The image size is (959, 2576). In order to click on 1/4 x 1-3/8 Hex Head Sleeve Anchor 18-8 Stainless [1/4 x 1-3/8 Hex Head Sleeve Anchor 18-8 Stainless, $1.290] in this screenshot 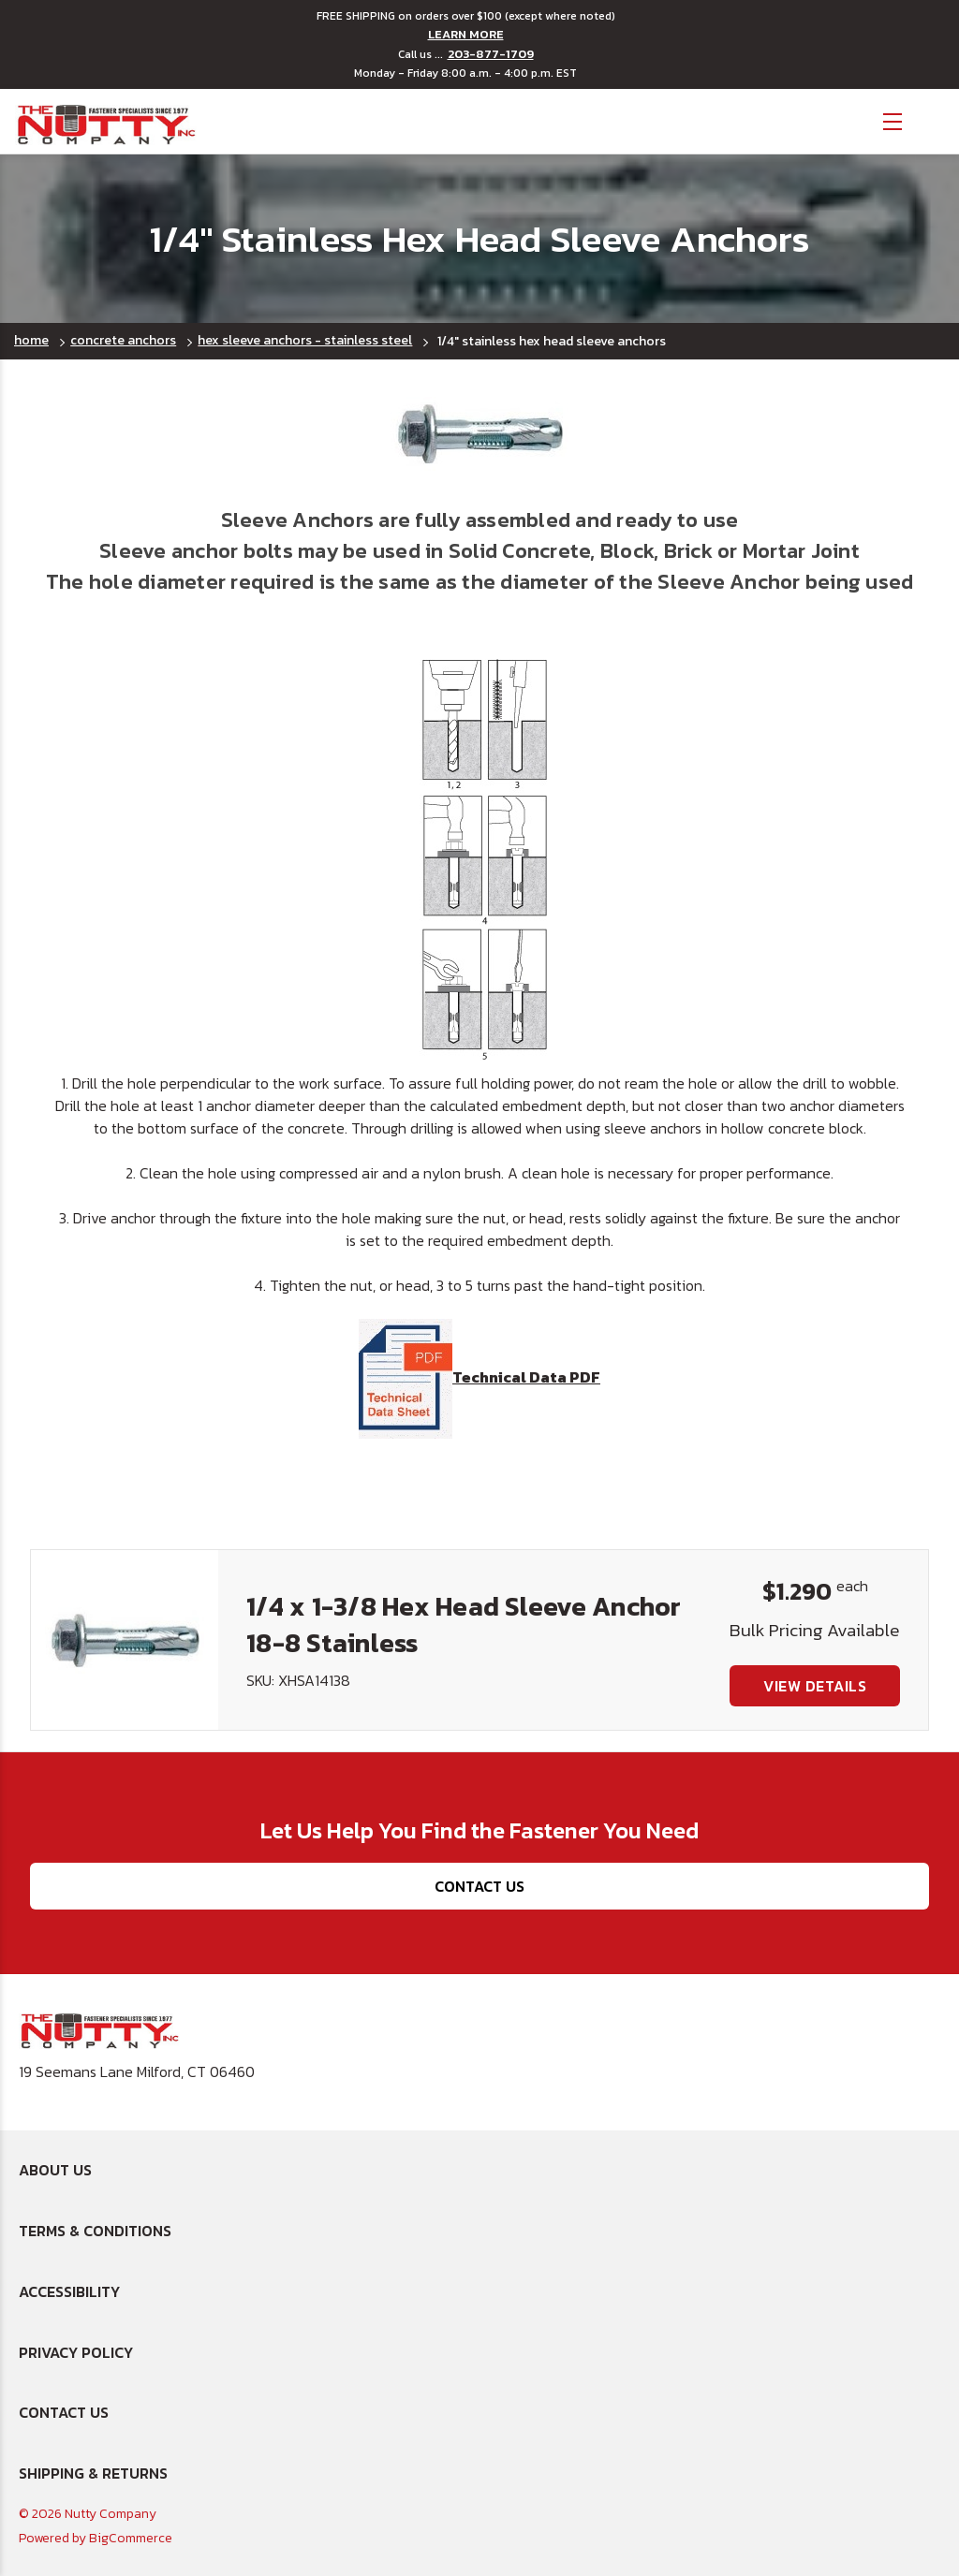, I will do `click(464, 1624)`.